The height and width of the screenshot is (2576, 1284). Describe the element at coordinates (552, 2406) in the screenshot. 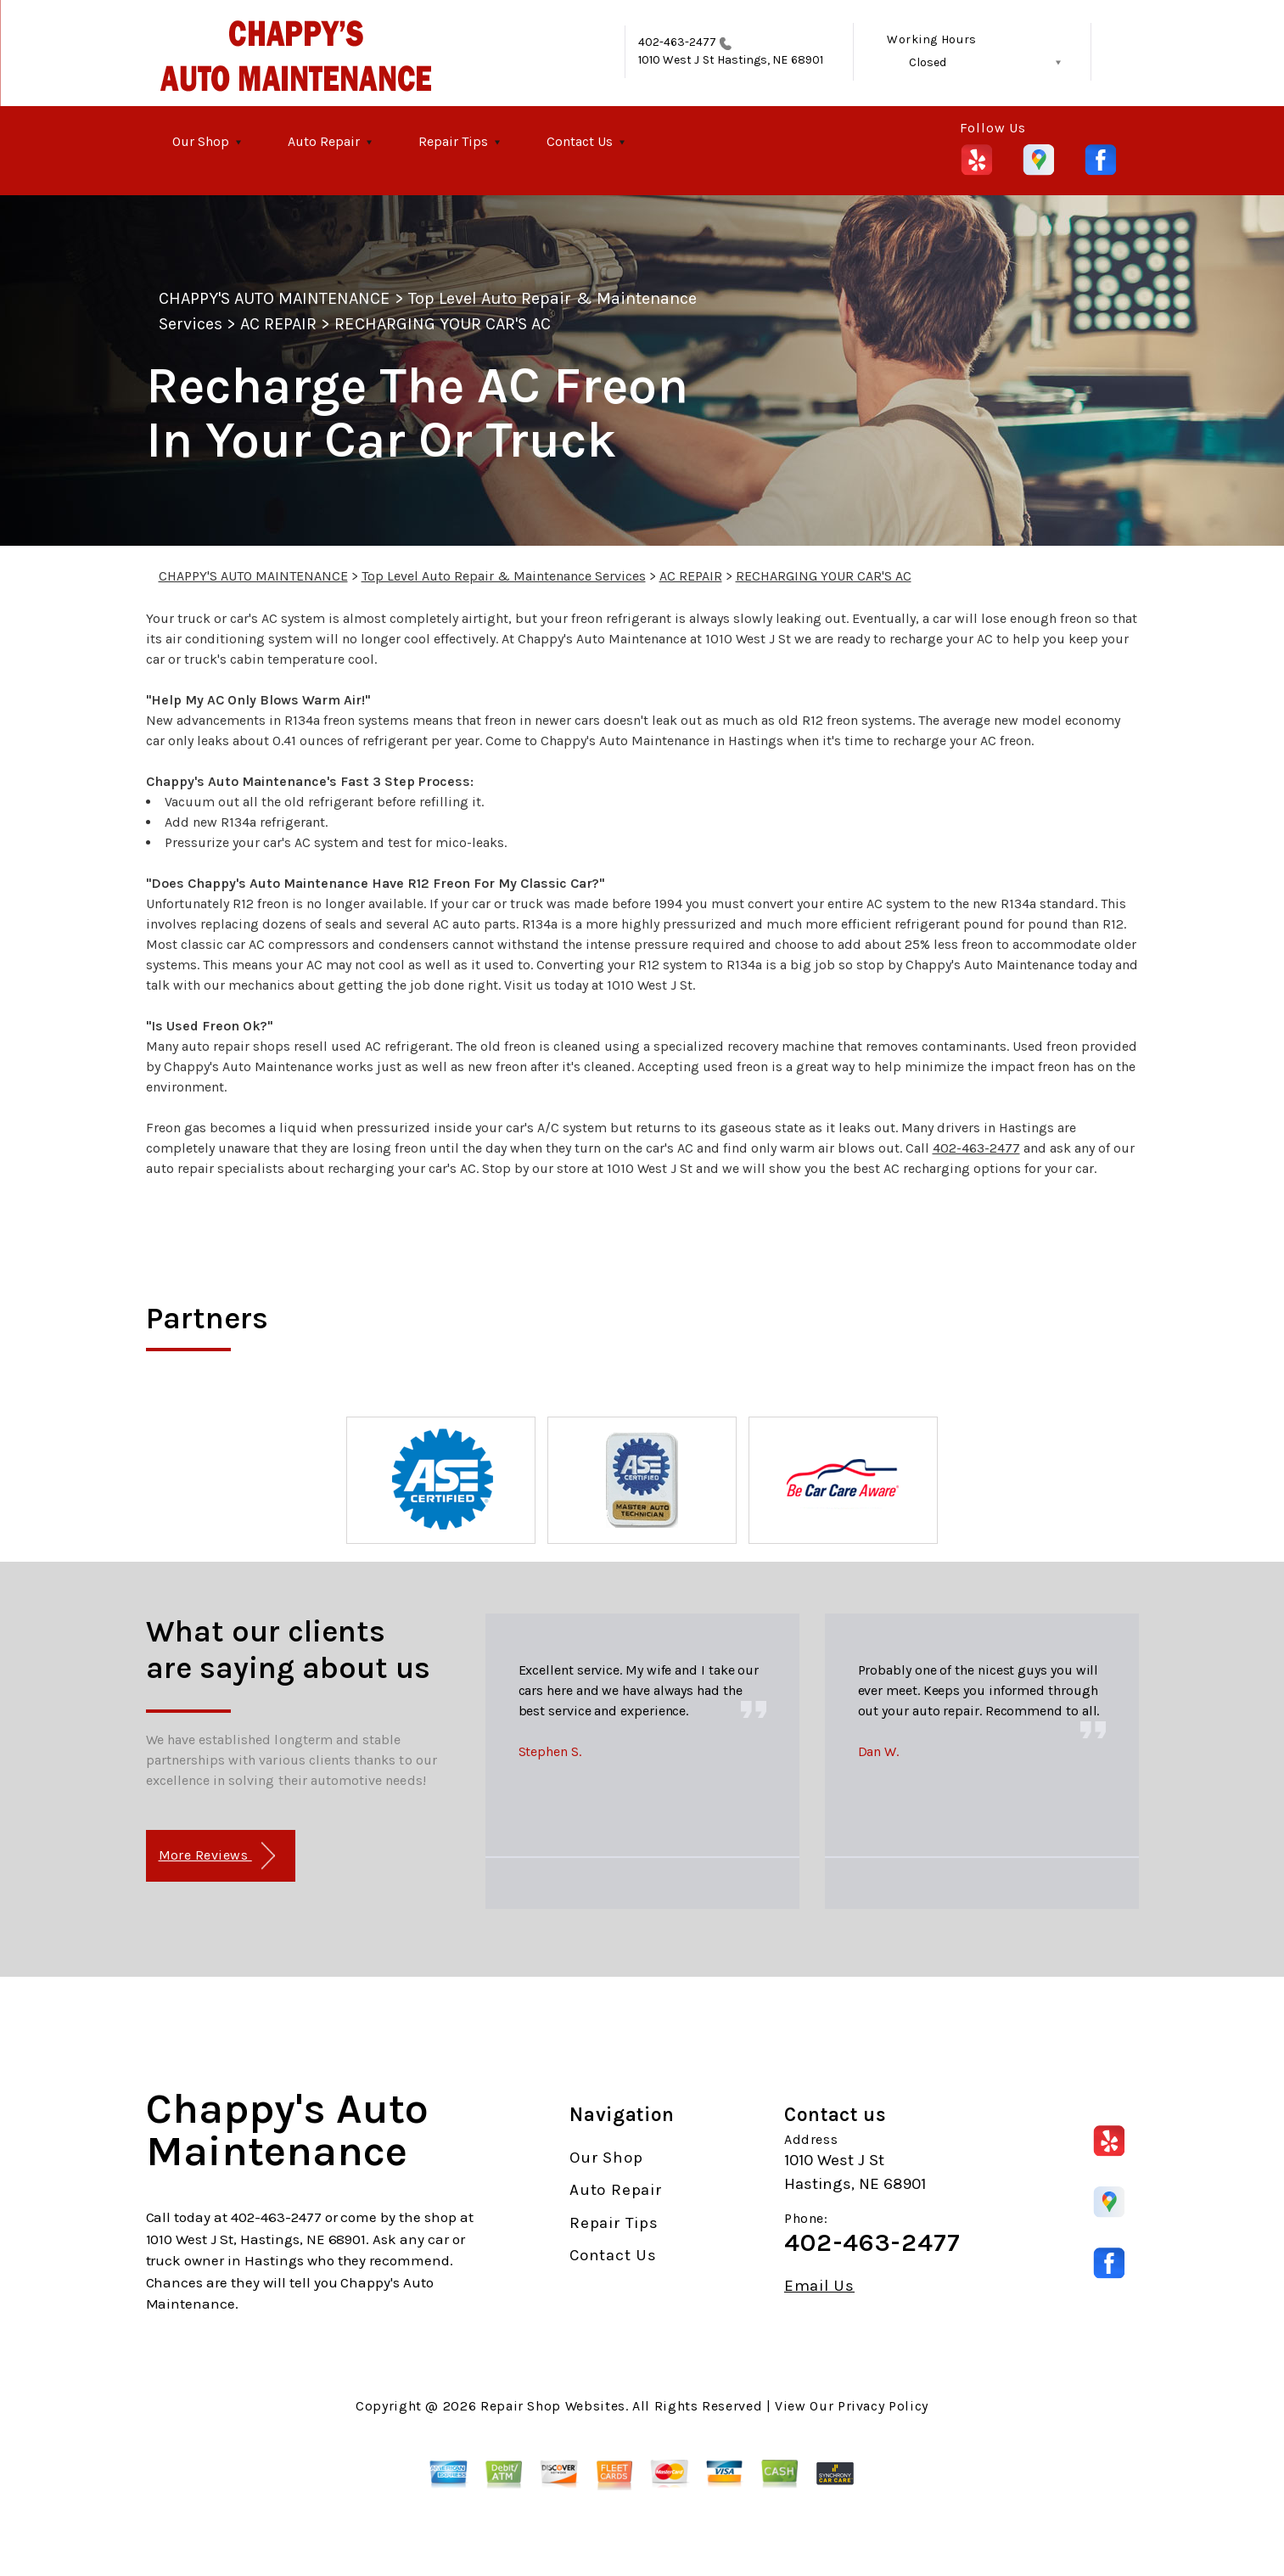

I see `Repair Shop Websites` at that location.